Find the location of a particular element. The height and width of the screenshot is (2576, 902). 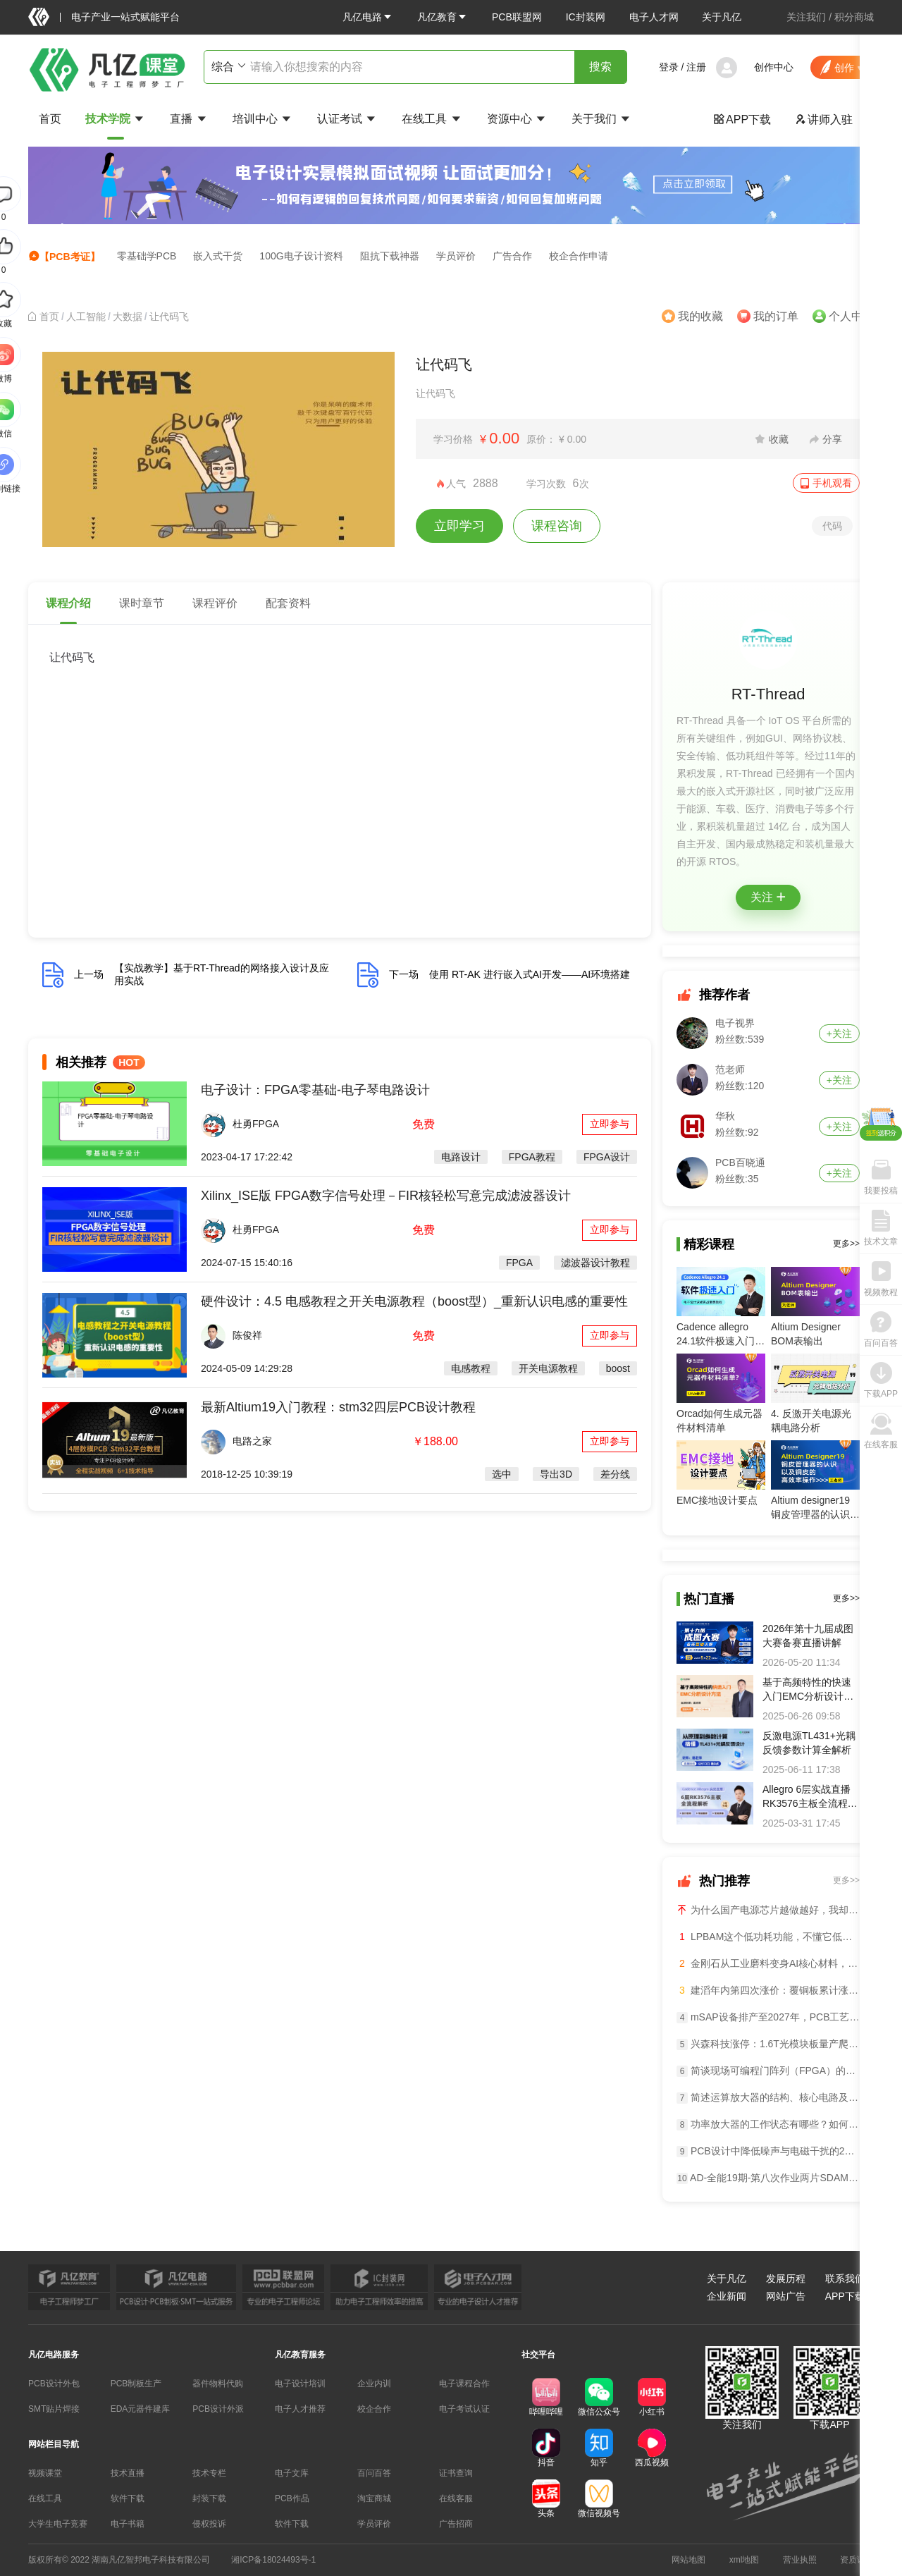

PCB联盟网 is located at coordinates (517, 17).